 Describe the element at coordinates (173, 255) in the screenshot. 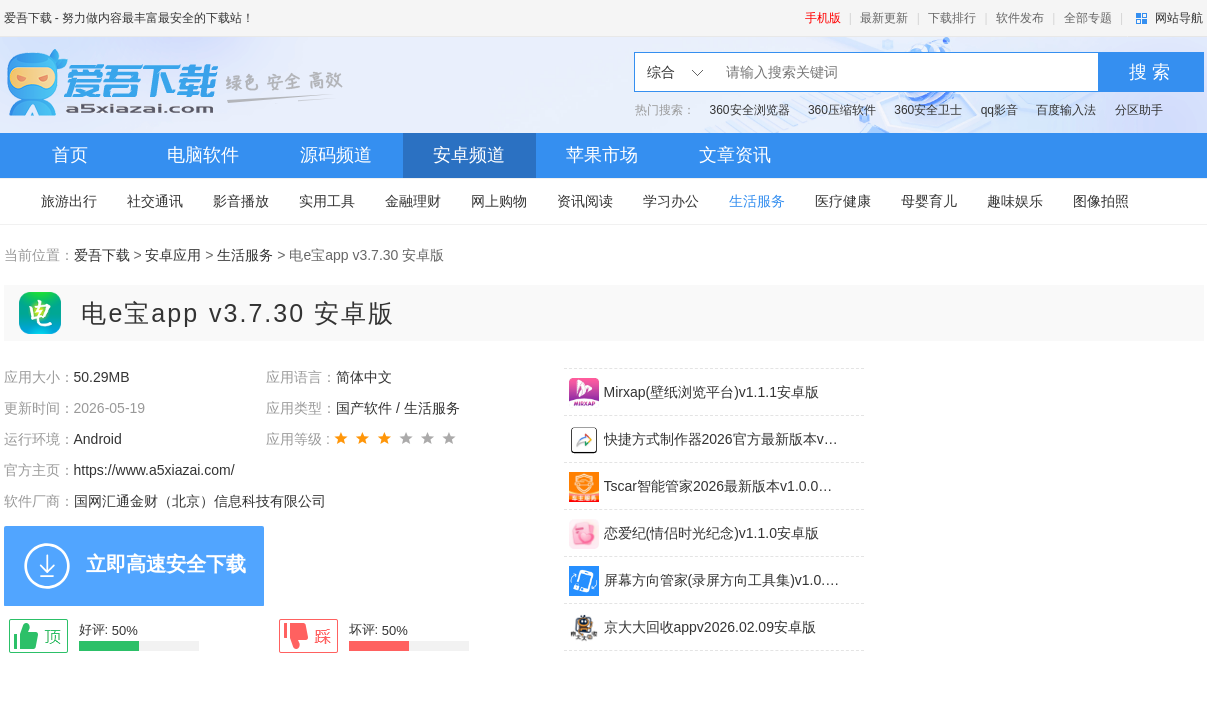

I see `安卓应用` at that location.